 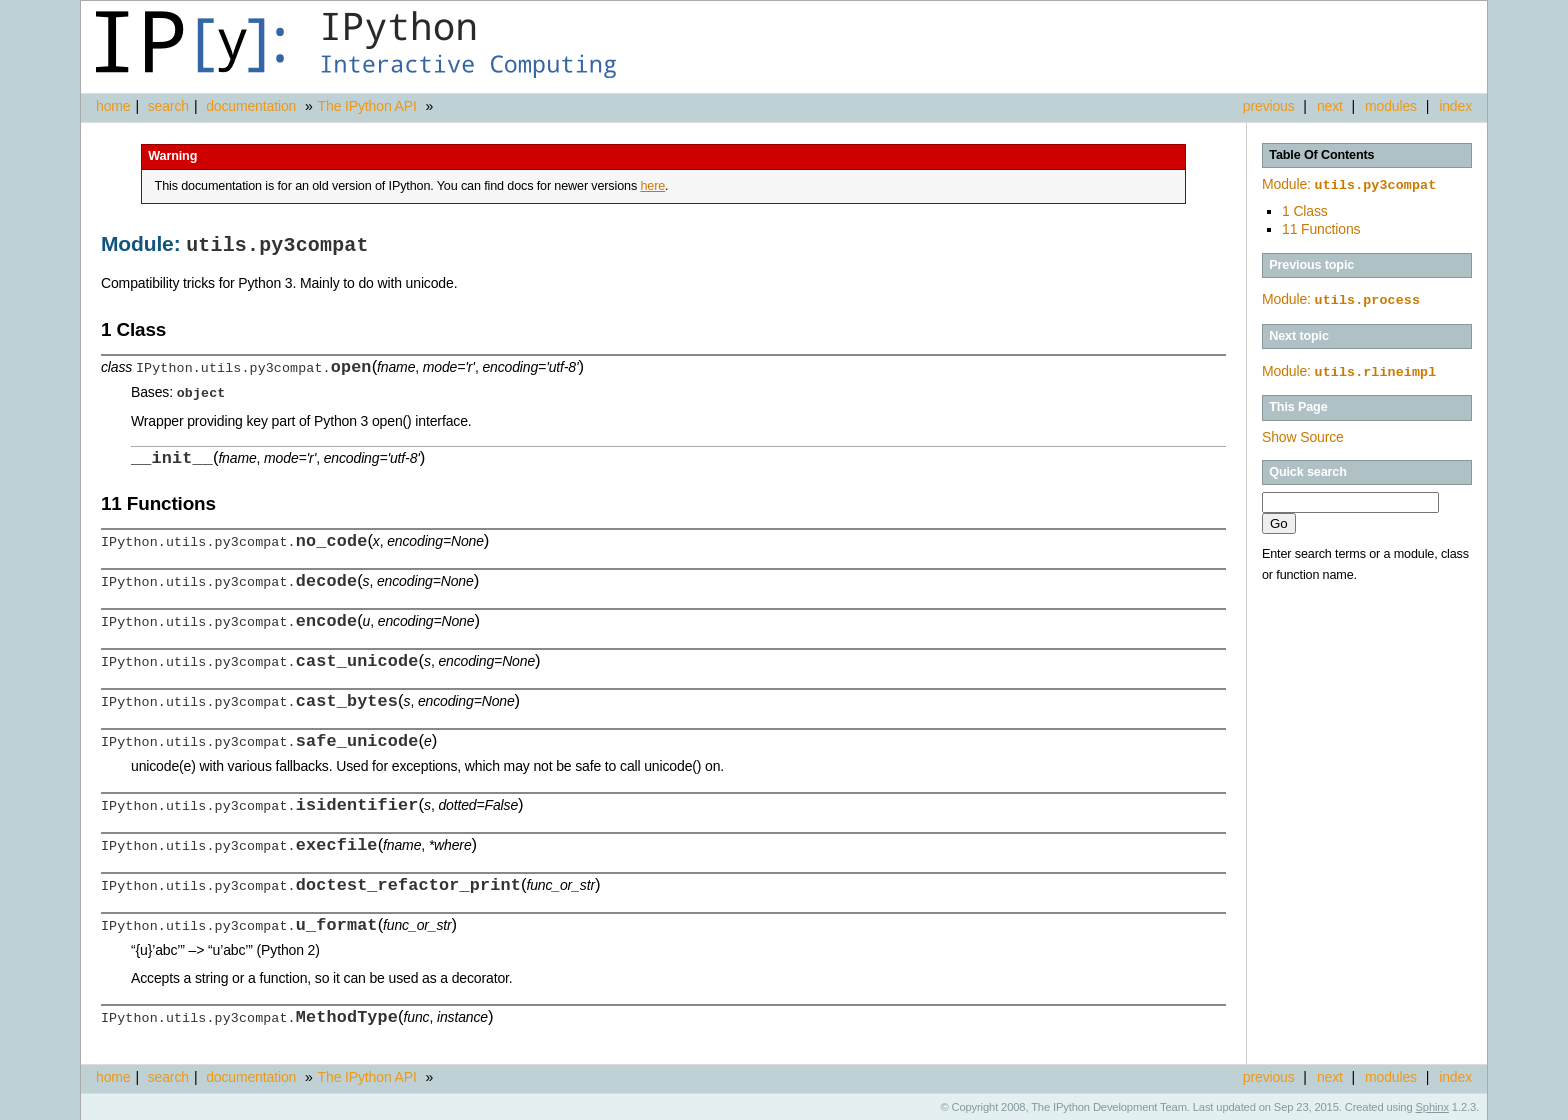 What do you see at coordinates (1305, 209) in the screenshot?
I see `1 Class` at bounding box center [1305, 209].